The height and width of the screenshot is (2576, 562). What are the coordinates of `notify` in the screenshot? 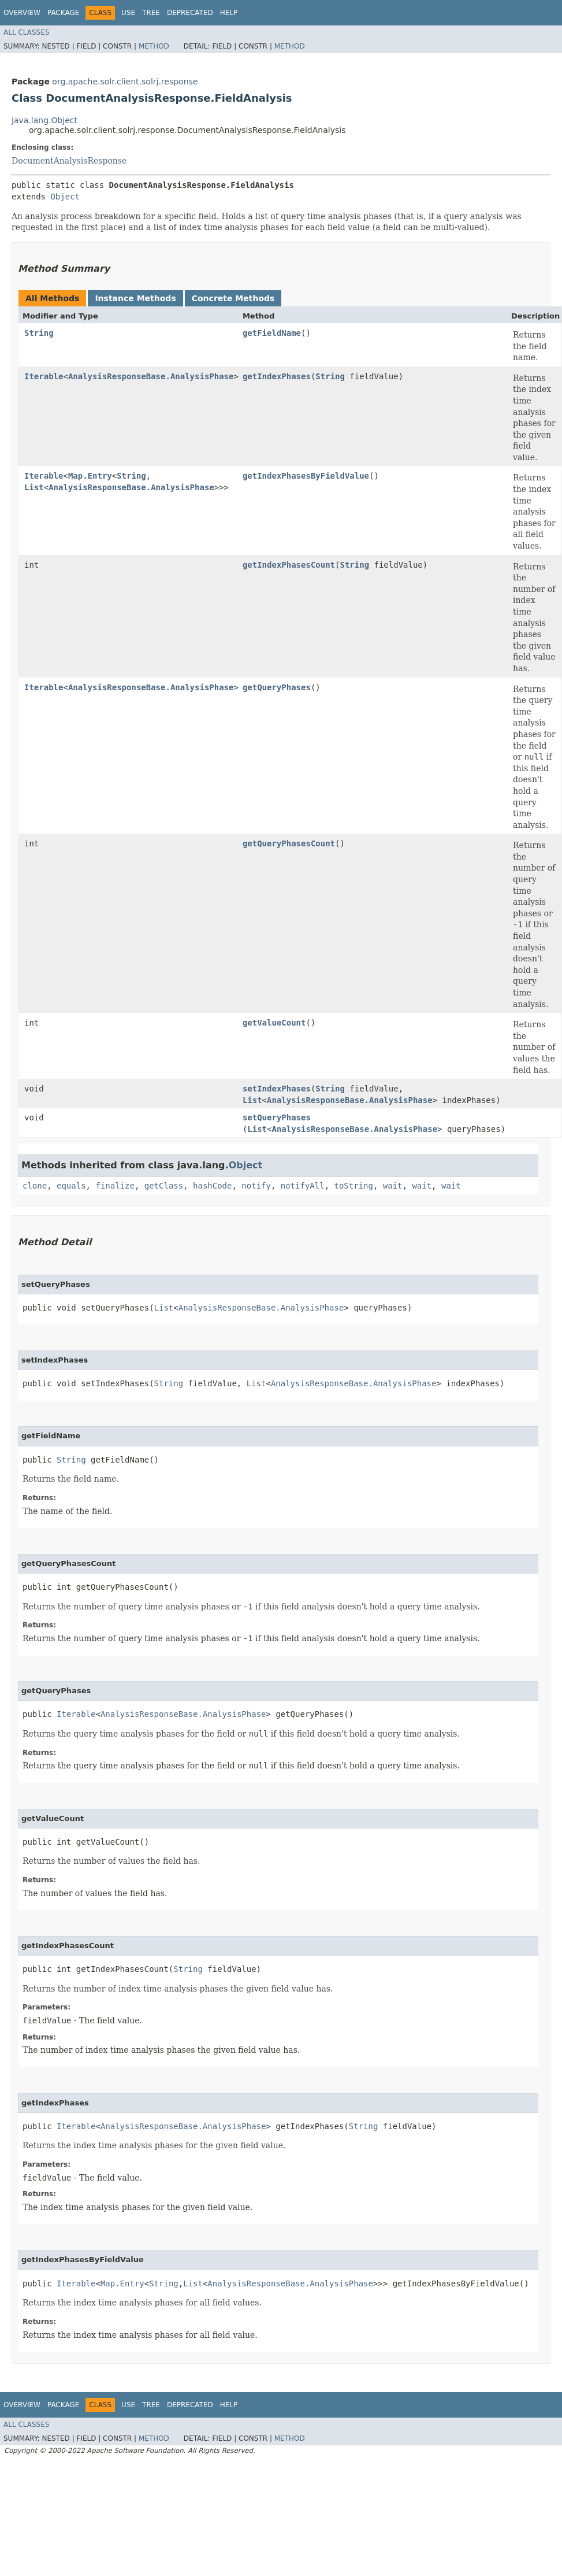 It's located at (256, 1185).